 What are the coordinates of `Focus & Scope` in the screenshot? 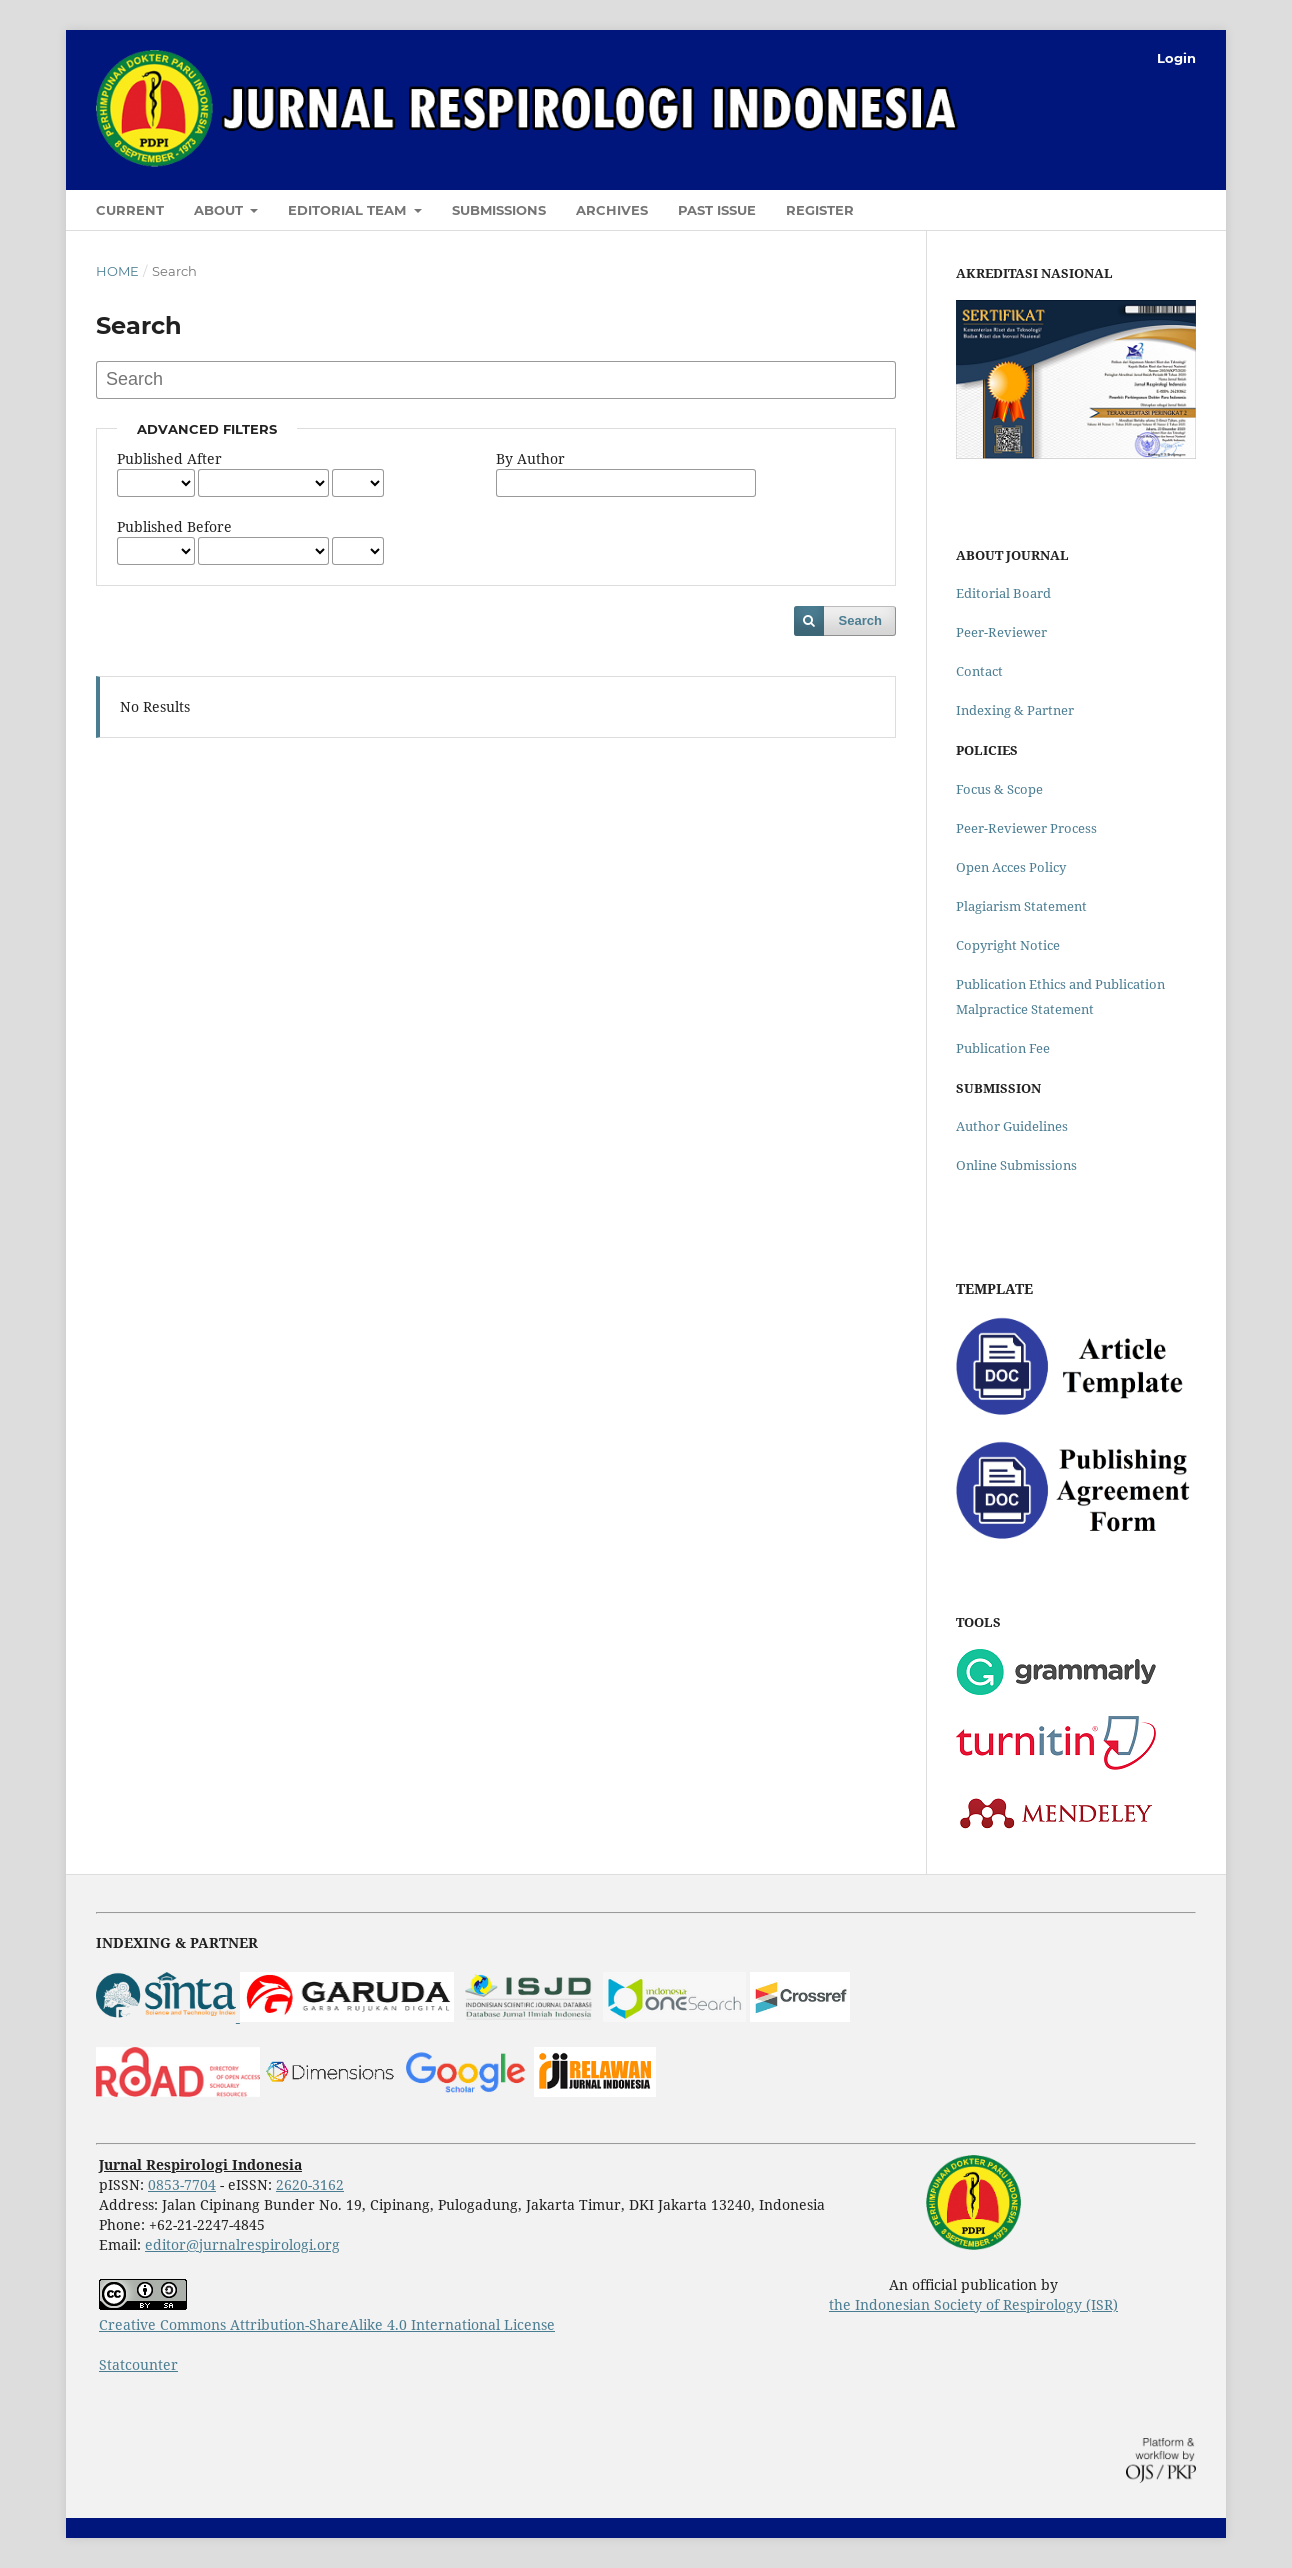 It's located at (999, 789).